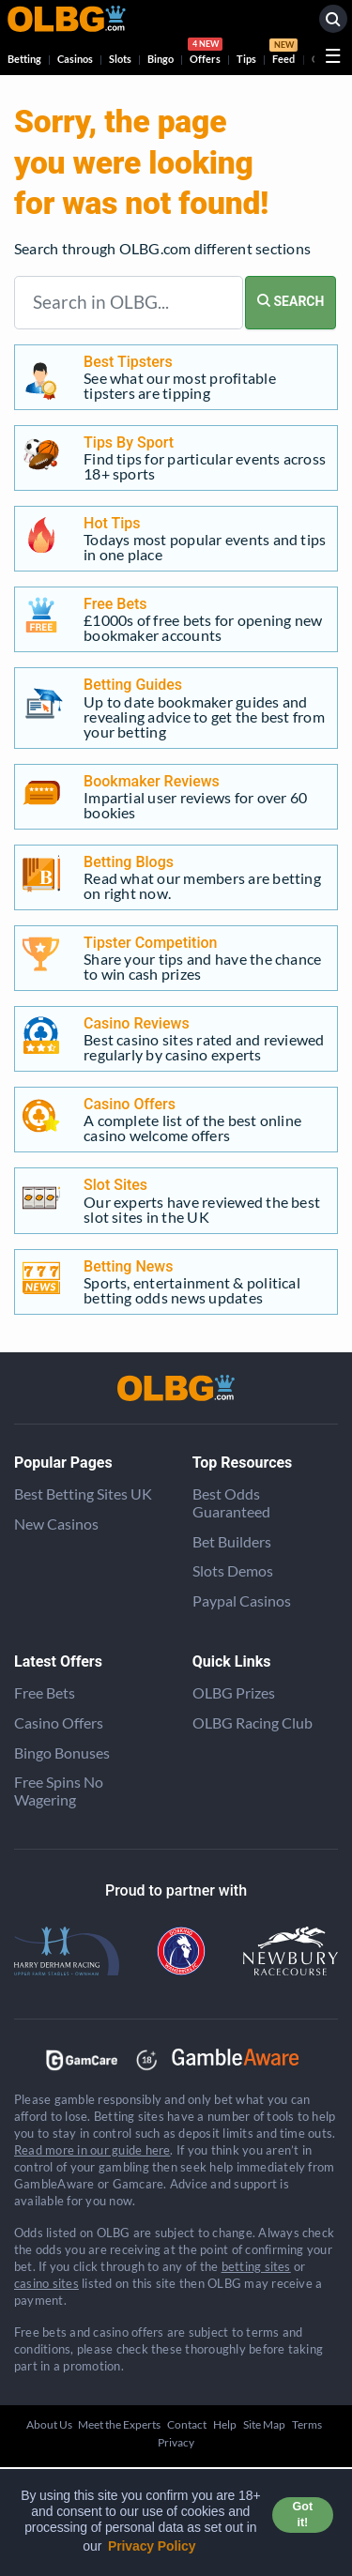  What do you see at coordinates (225, 2424) in the screenshot?
I see `Help` at bounding box center [225, 2424].